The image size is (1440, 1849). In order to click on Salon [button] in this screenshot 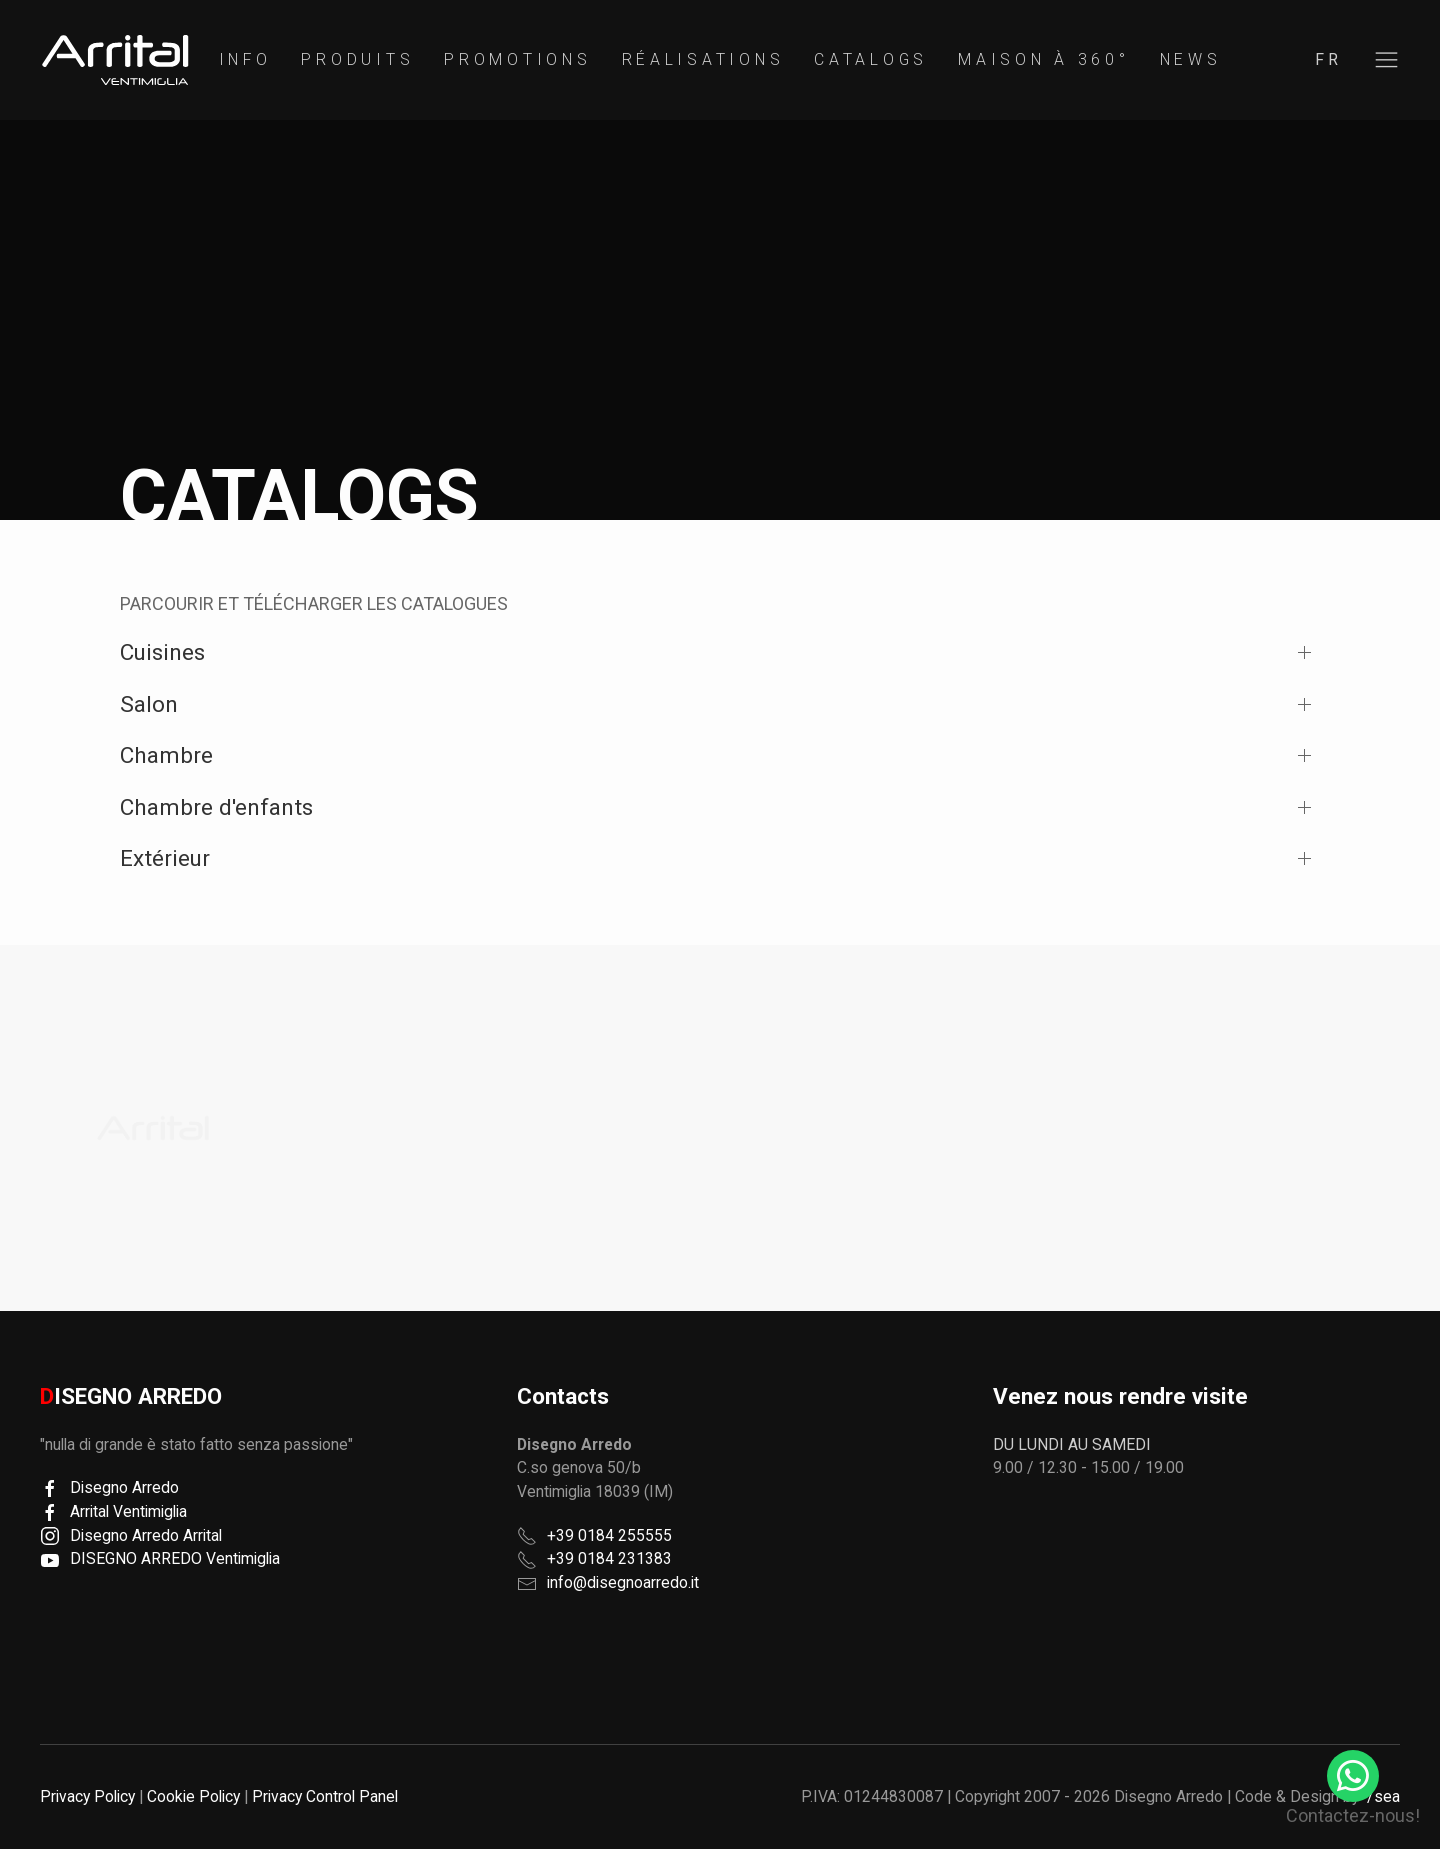, I will do `click(149, 704)`.